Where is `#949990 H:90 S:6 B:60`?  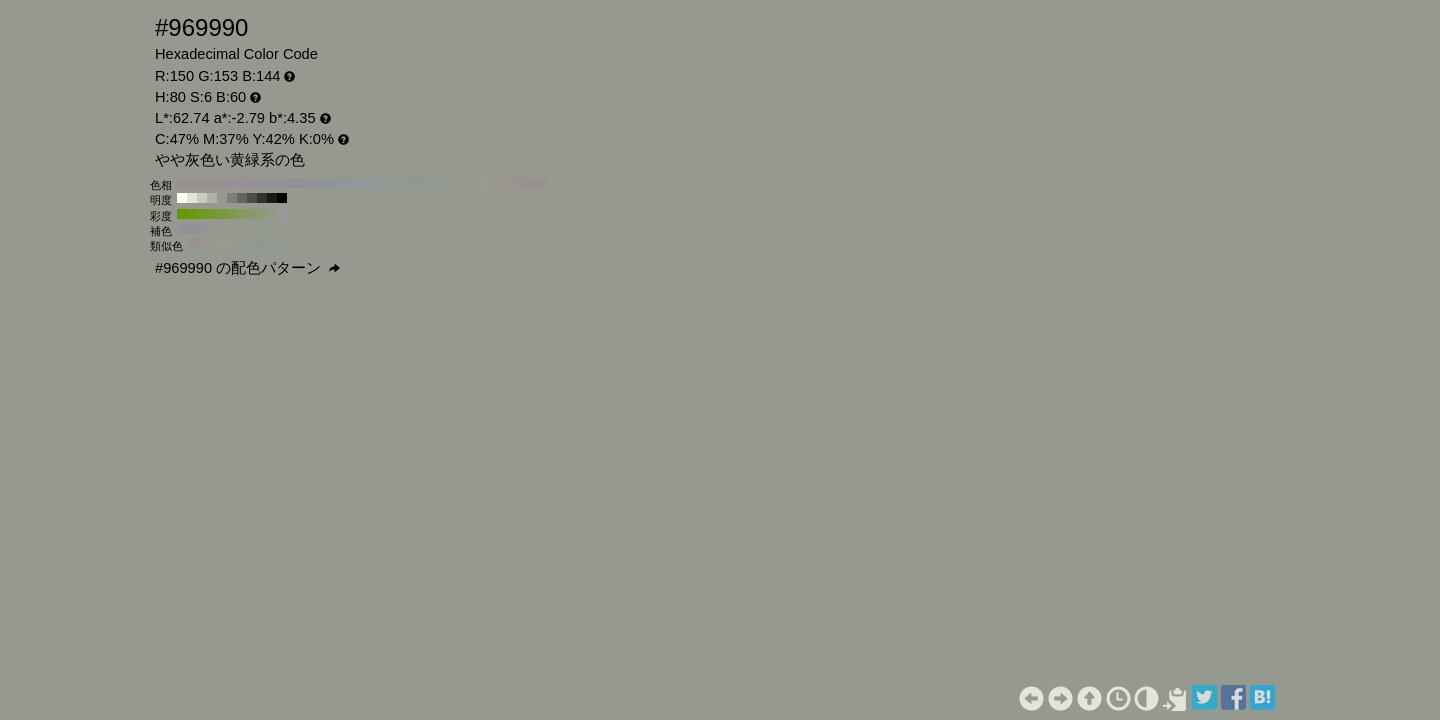
#949990 H:90 S:6 B:60 is located at coordinates (452, 183).